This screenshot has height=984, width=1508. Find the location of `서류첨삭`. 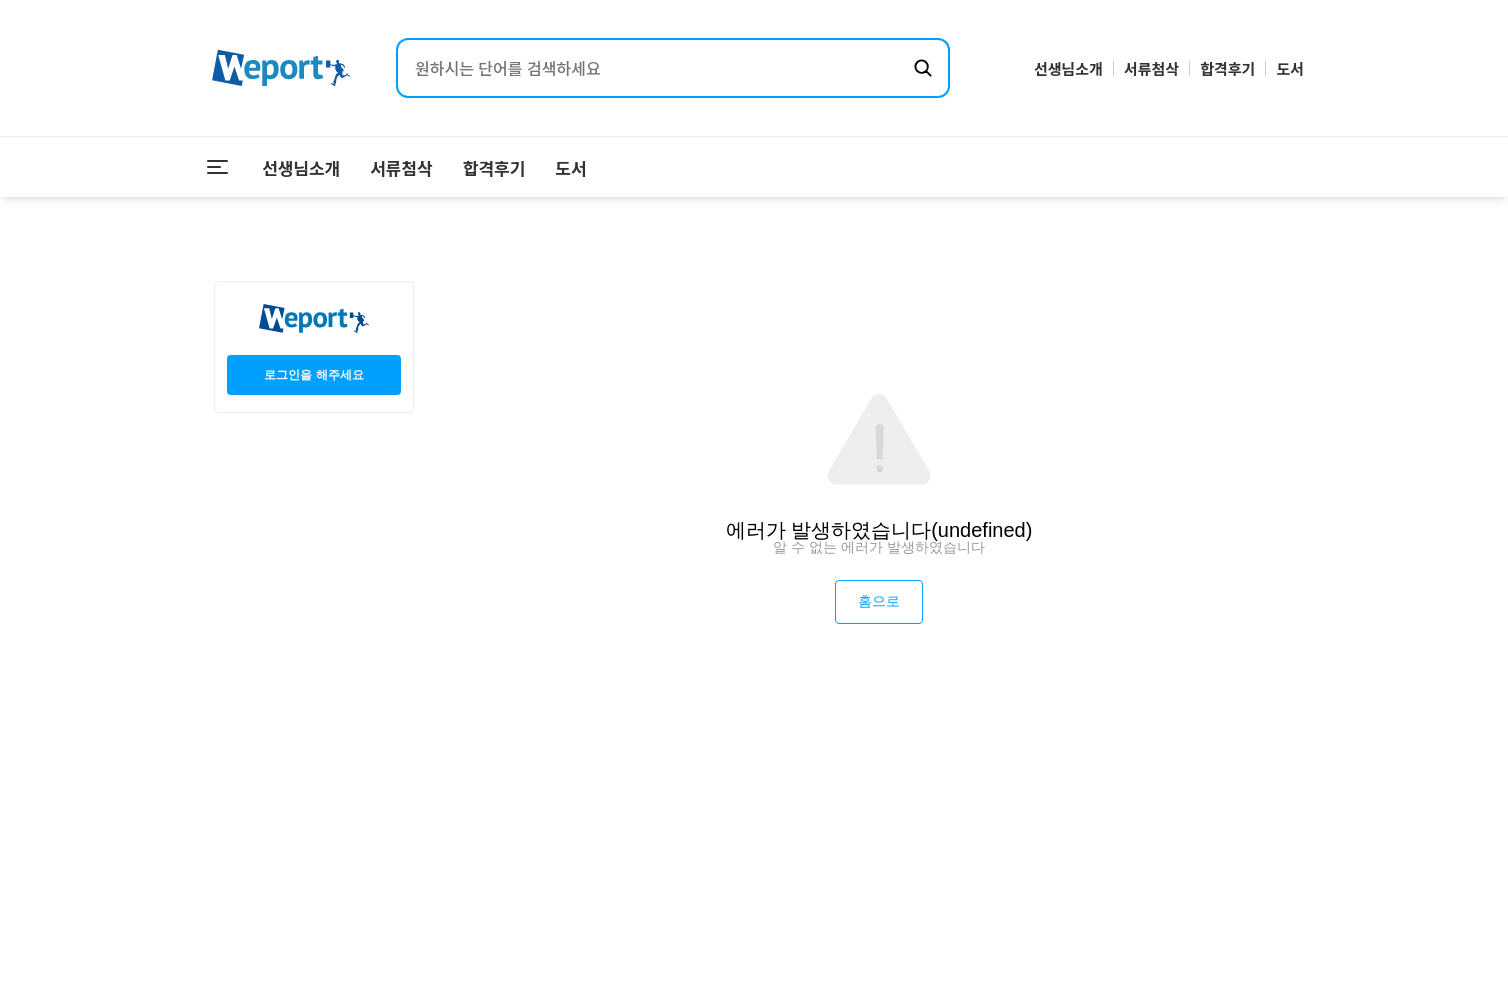

서류첨삭 is located at coordinates (1151, 68).